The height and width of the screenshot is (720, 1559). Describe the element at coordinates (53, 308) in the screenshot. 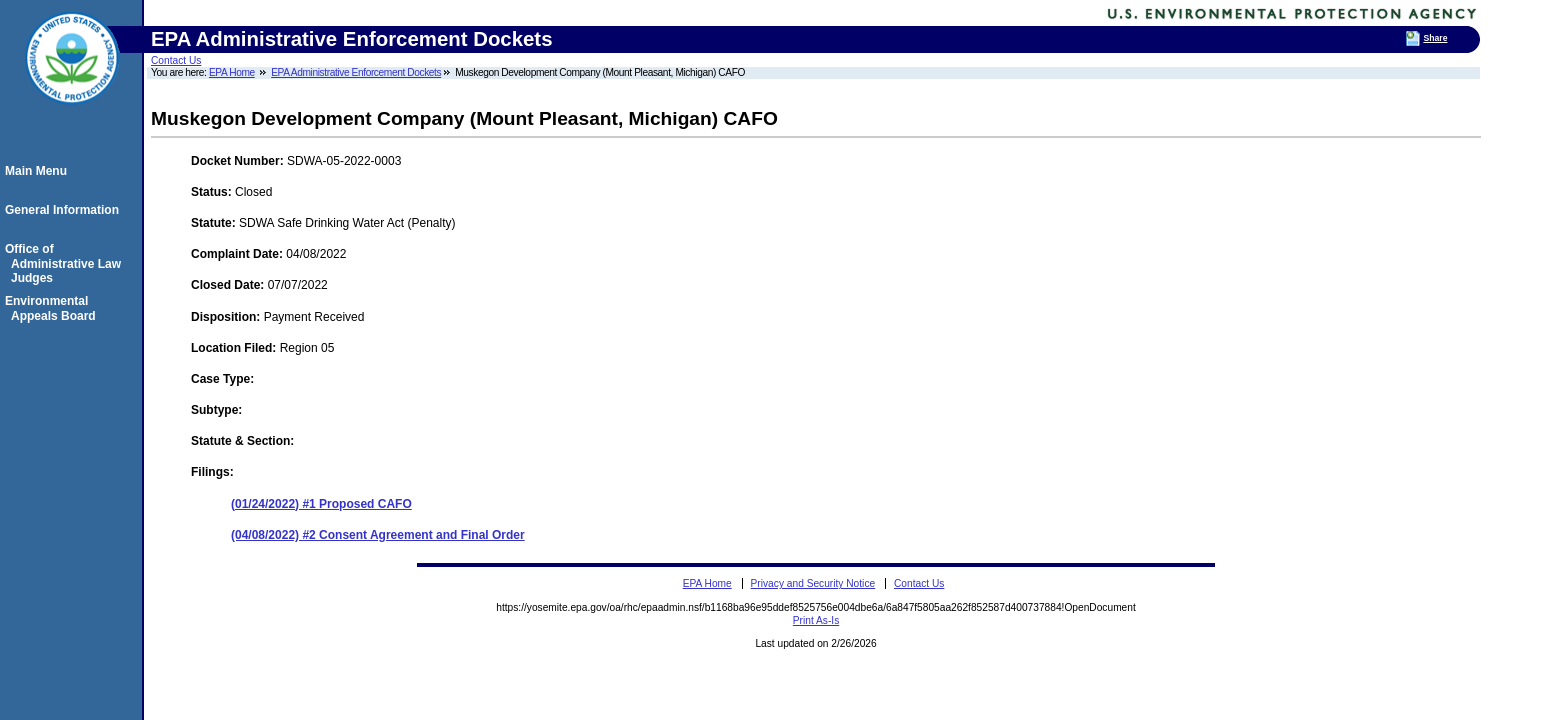

I see `Environmental Appeals Board` at that location.